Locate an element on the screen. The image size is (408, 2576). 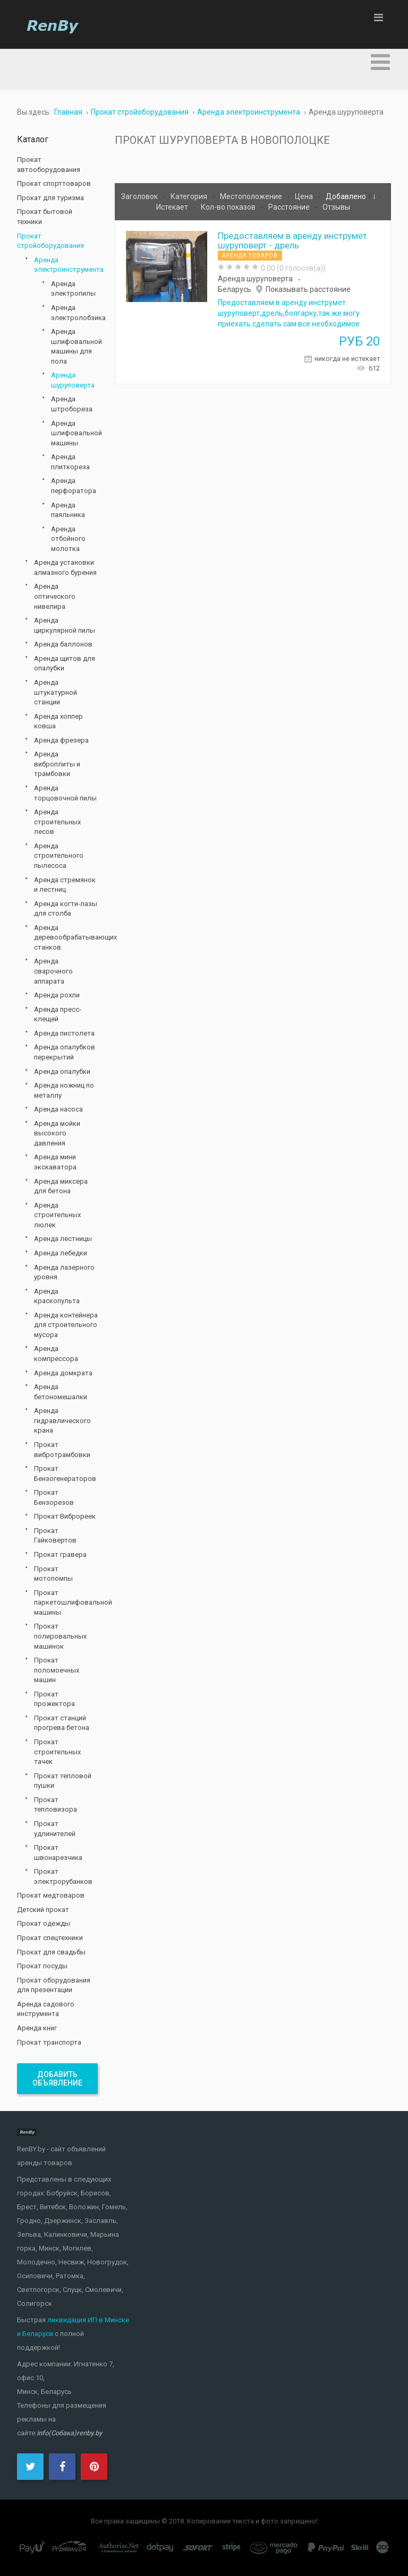
Прокат тепловой пушки is located at coordinates (62, 1781).